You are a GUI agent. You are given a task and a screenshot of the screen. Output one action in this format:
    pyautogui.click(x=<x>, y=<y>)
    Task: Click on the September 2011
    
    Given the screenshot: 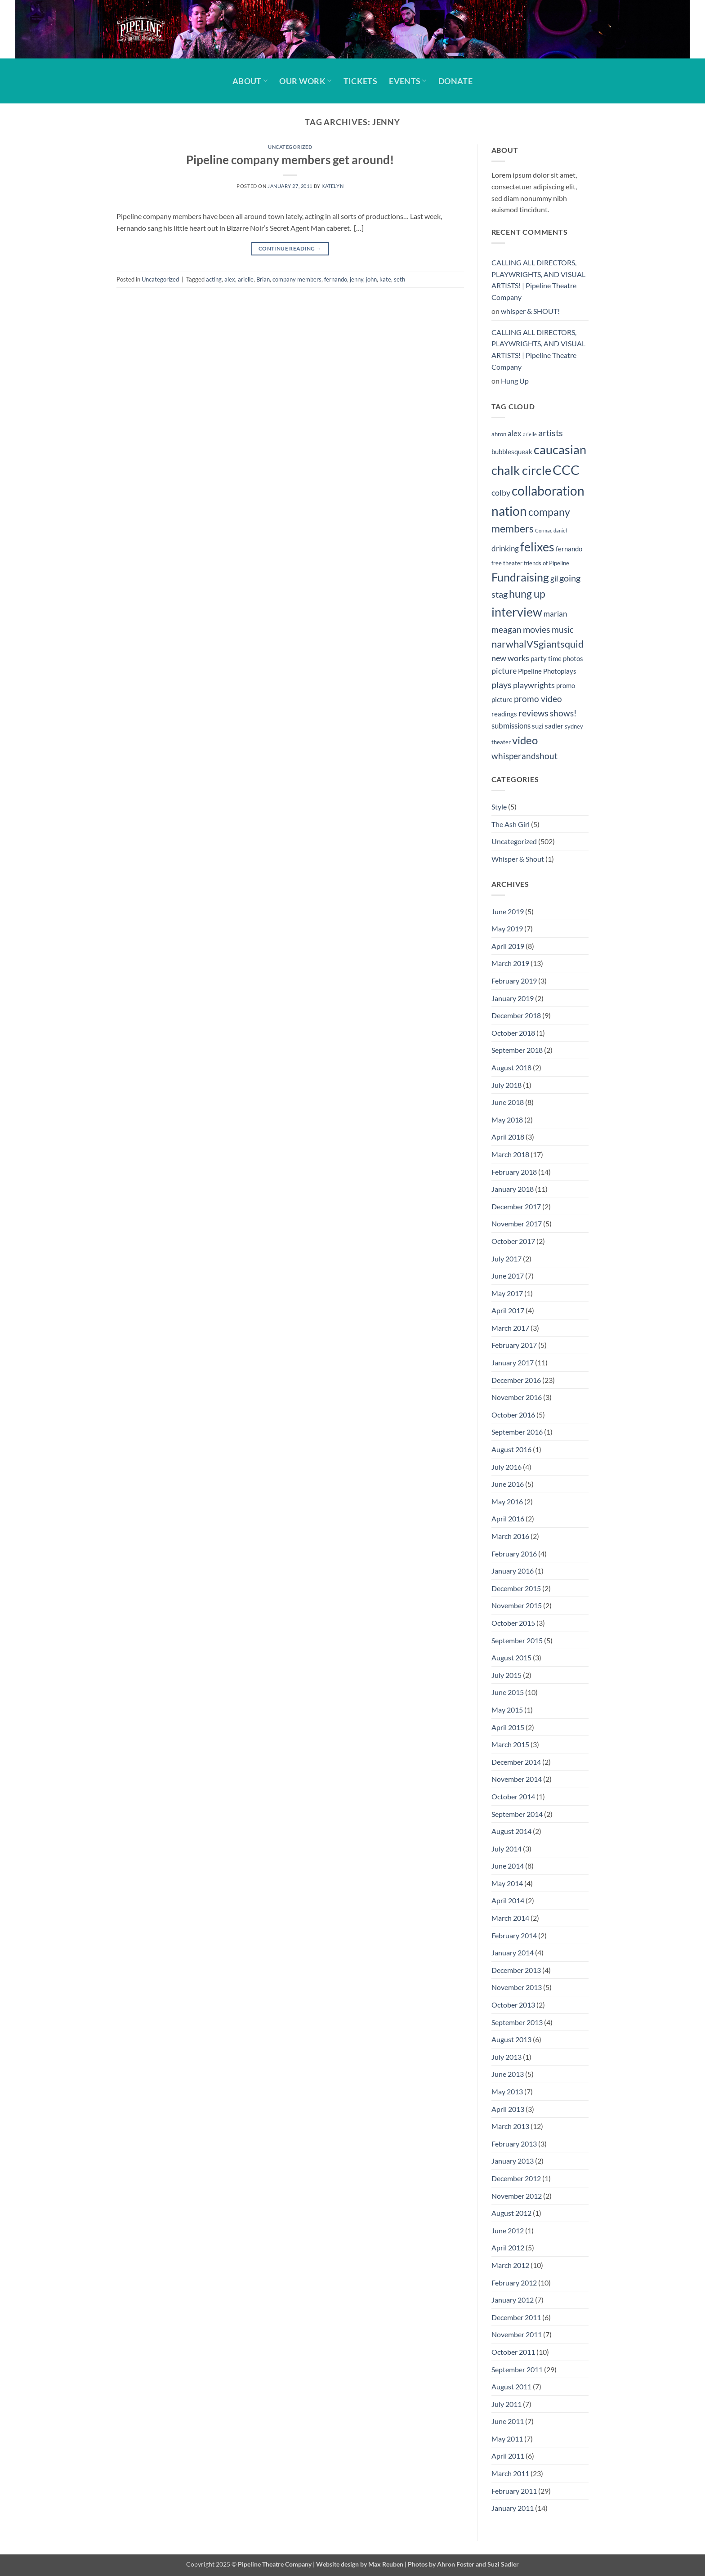 What is the action you would take?
    pyautogui.click(x=517, y=2369)
    